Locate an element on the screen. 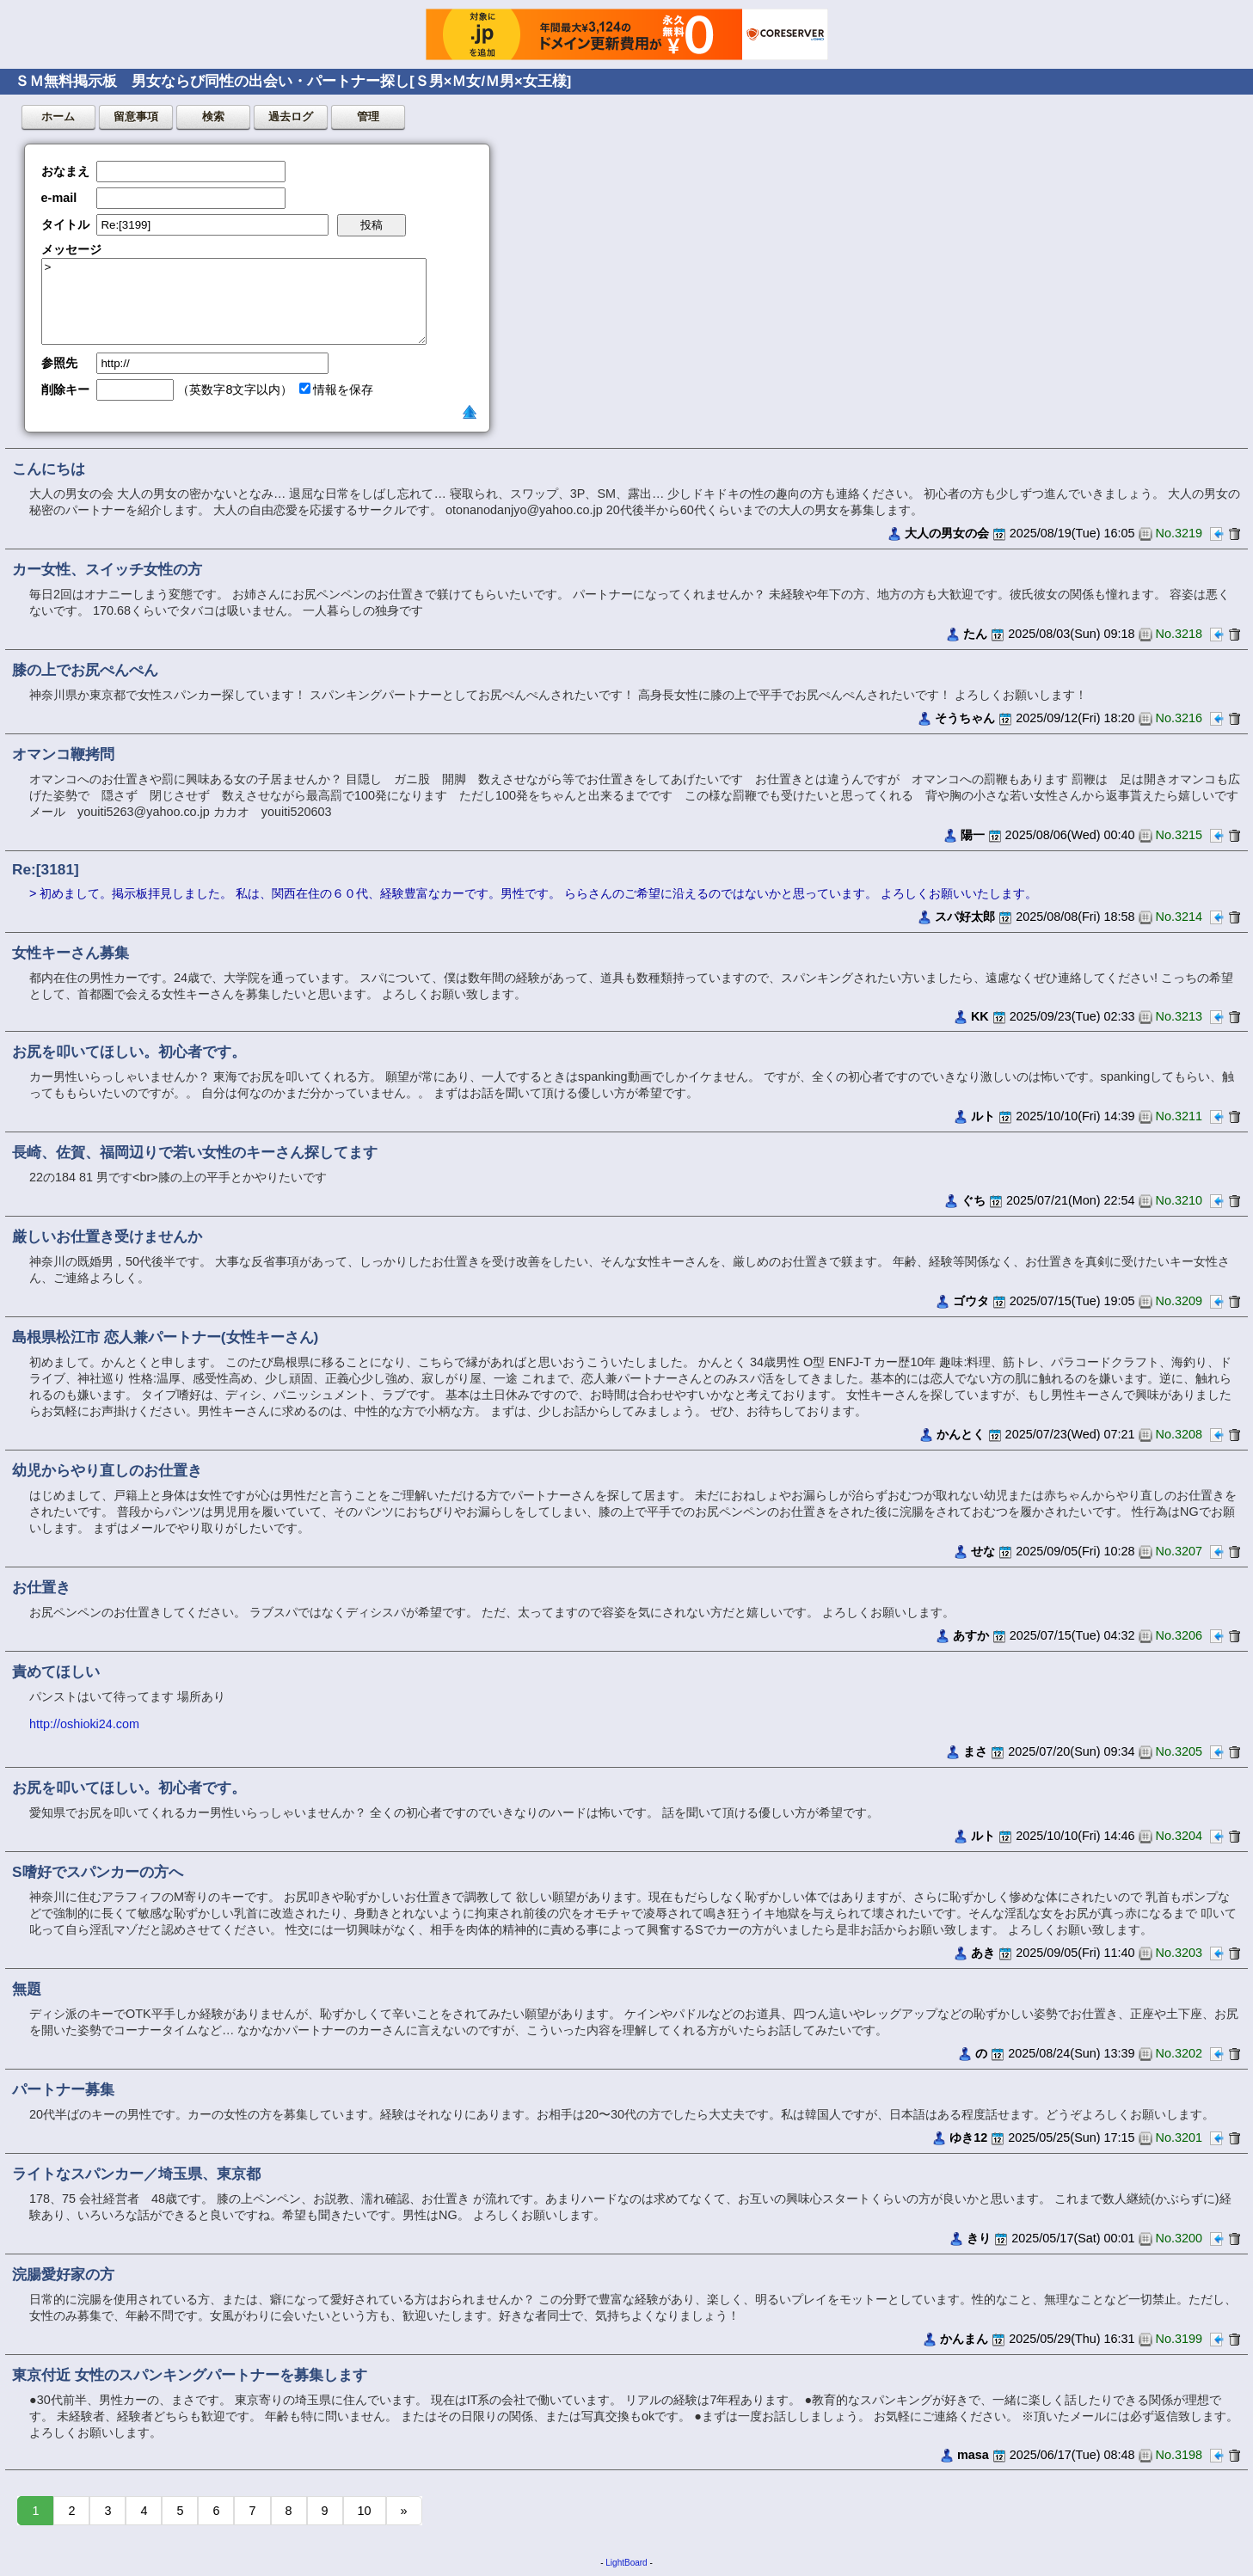  きり is located at coordinates (979, 2238).